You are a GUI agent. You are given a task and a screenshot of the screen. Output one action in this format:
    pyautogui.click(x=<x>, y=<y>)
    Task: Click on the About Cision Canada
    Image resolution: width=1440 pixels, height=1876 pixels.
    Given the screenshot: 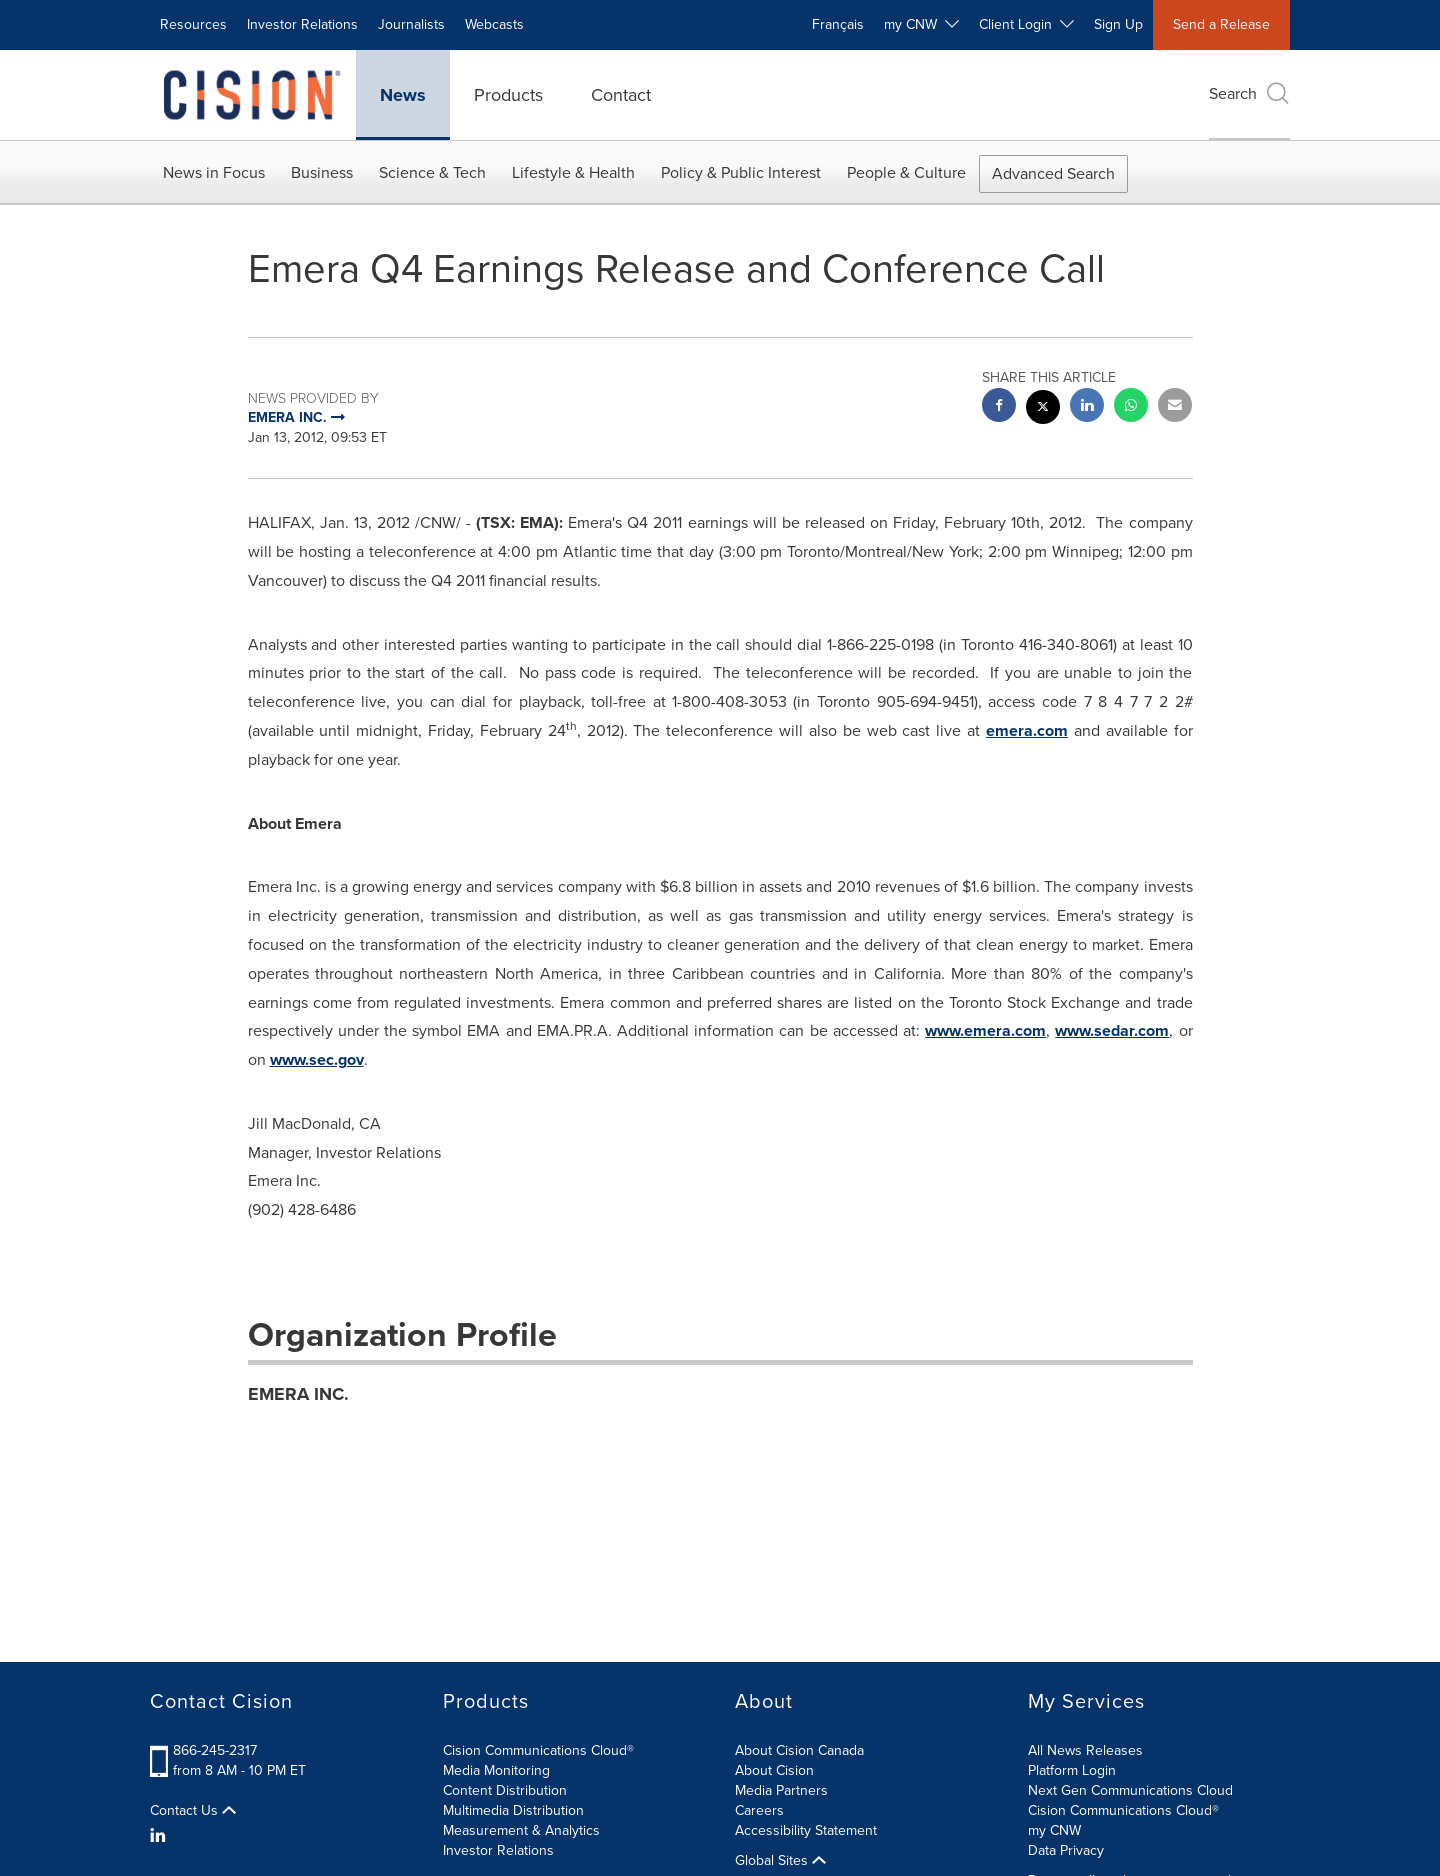 What is the action you would take?
    pyautogui.click(x=799, y=1750)
    